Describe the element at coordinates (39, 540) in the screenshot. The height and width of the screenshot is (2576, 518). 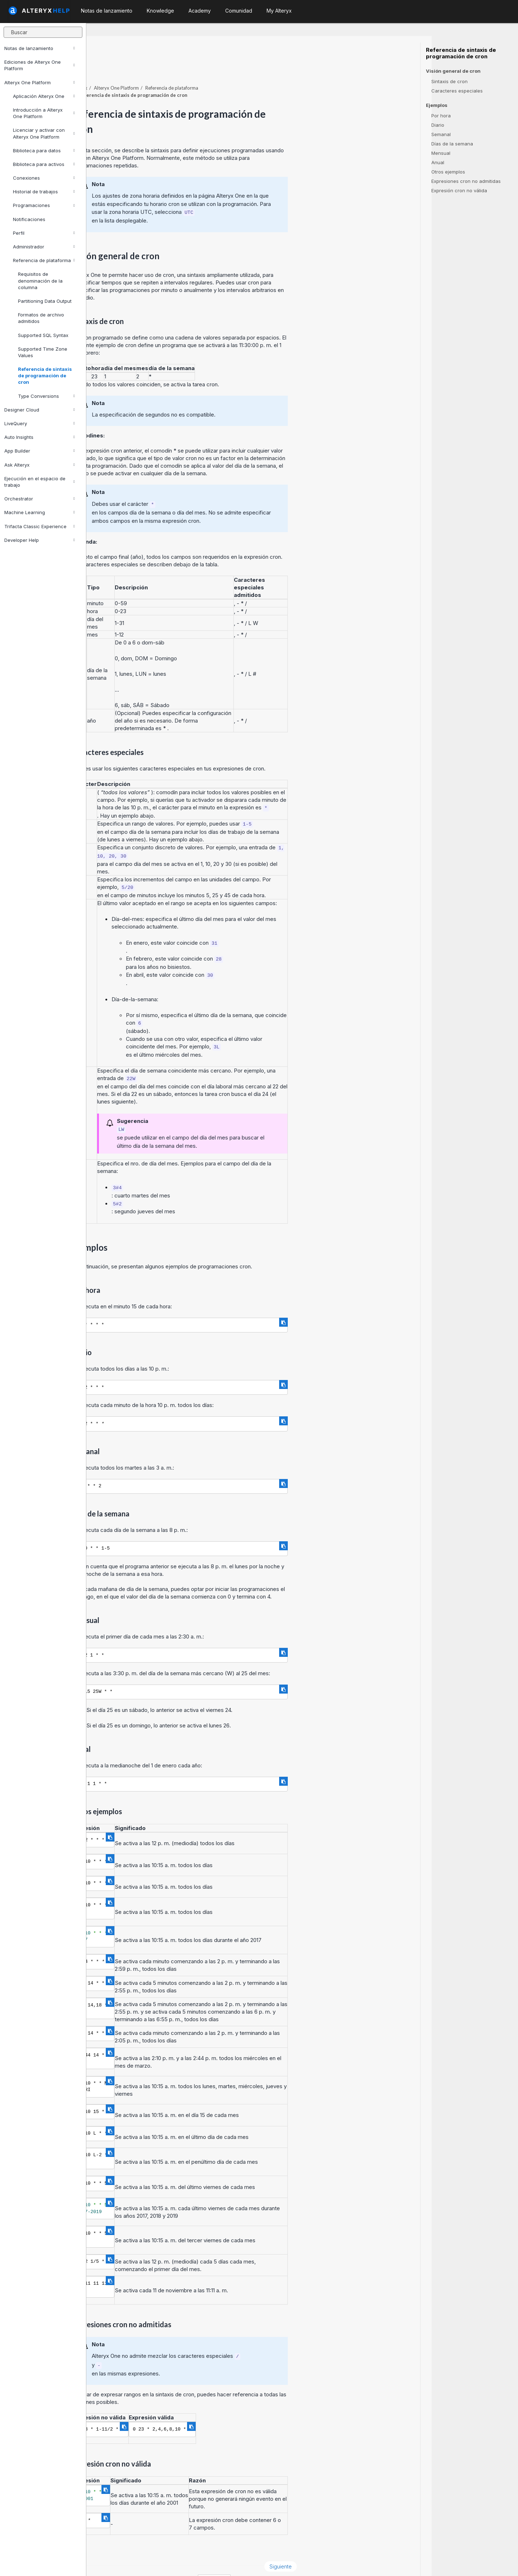
I see `Developer Help` at that location.